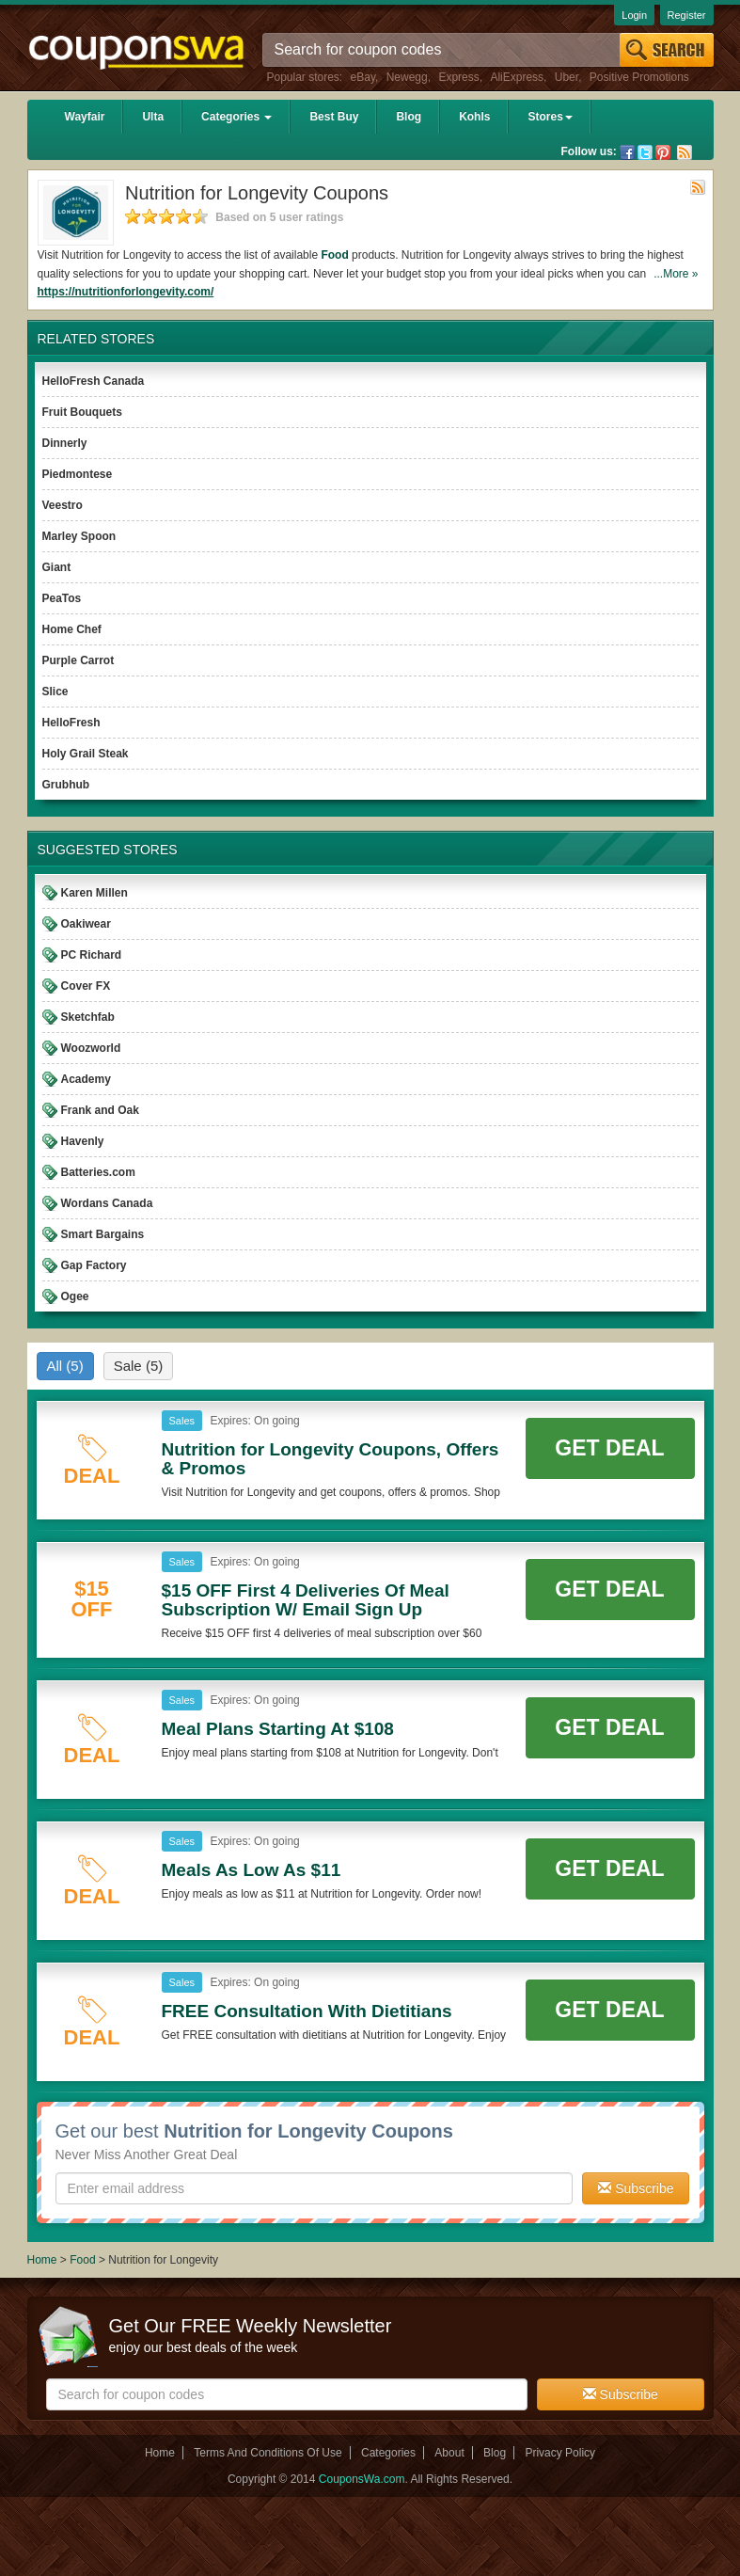  Describe the element at coordinates (86, 1079) in the screenshot. I see `Academy` at that location.